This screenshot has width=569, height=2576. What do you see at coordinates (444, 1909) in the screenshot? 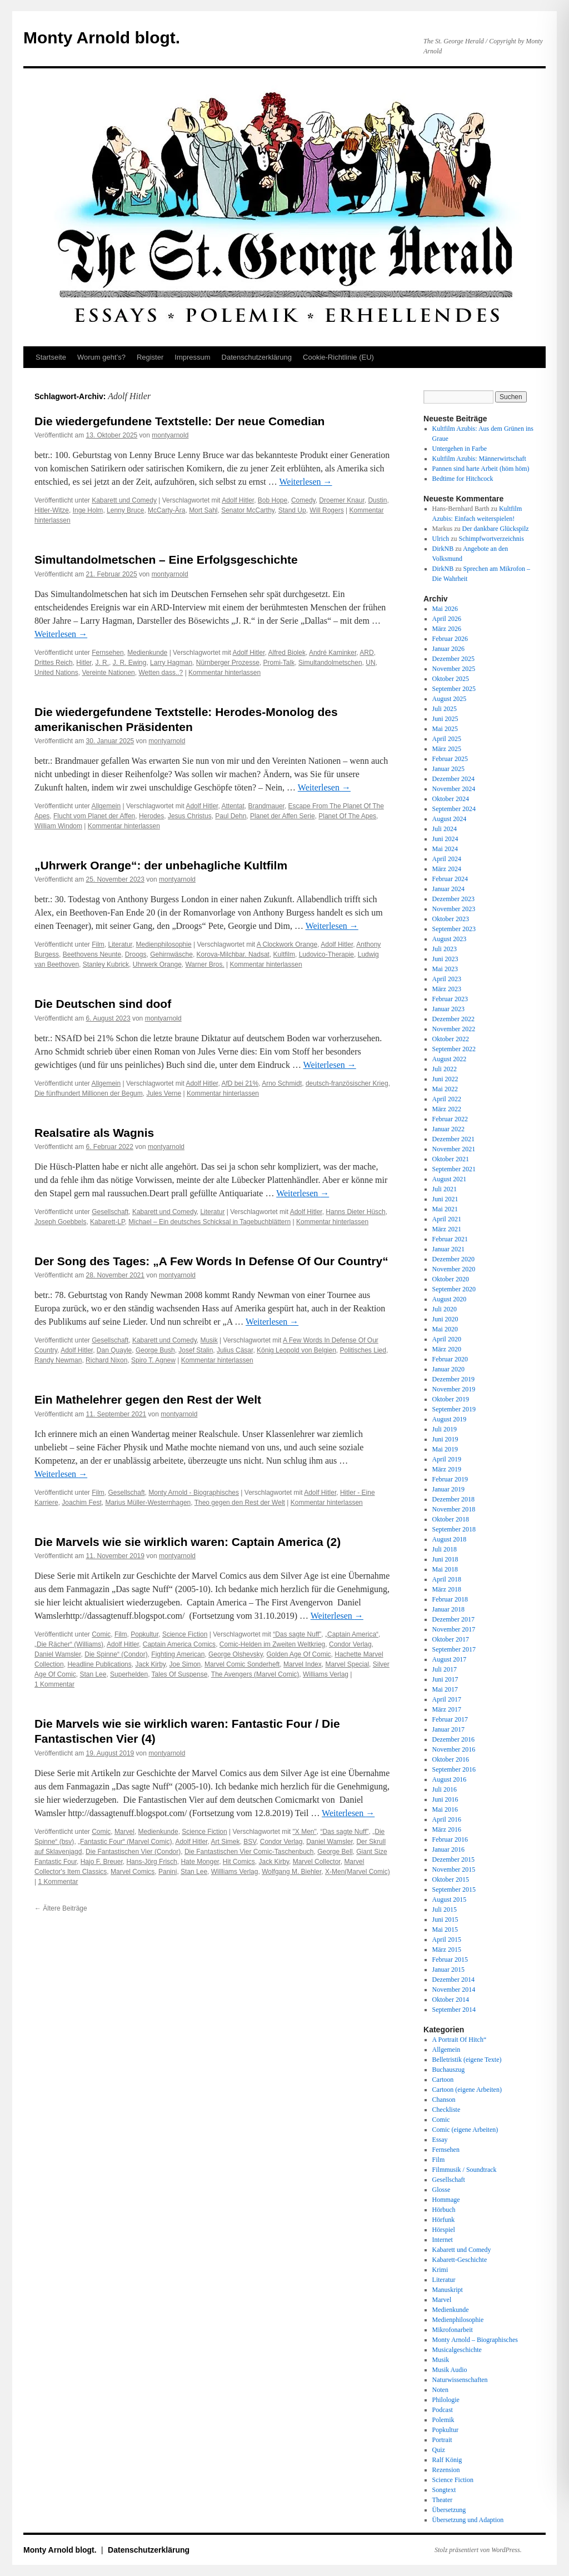
I see `Juli 2015` at bounding box center [444, 1909].